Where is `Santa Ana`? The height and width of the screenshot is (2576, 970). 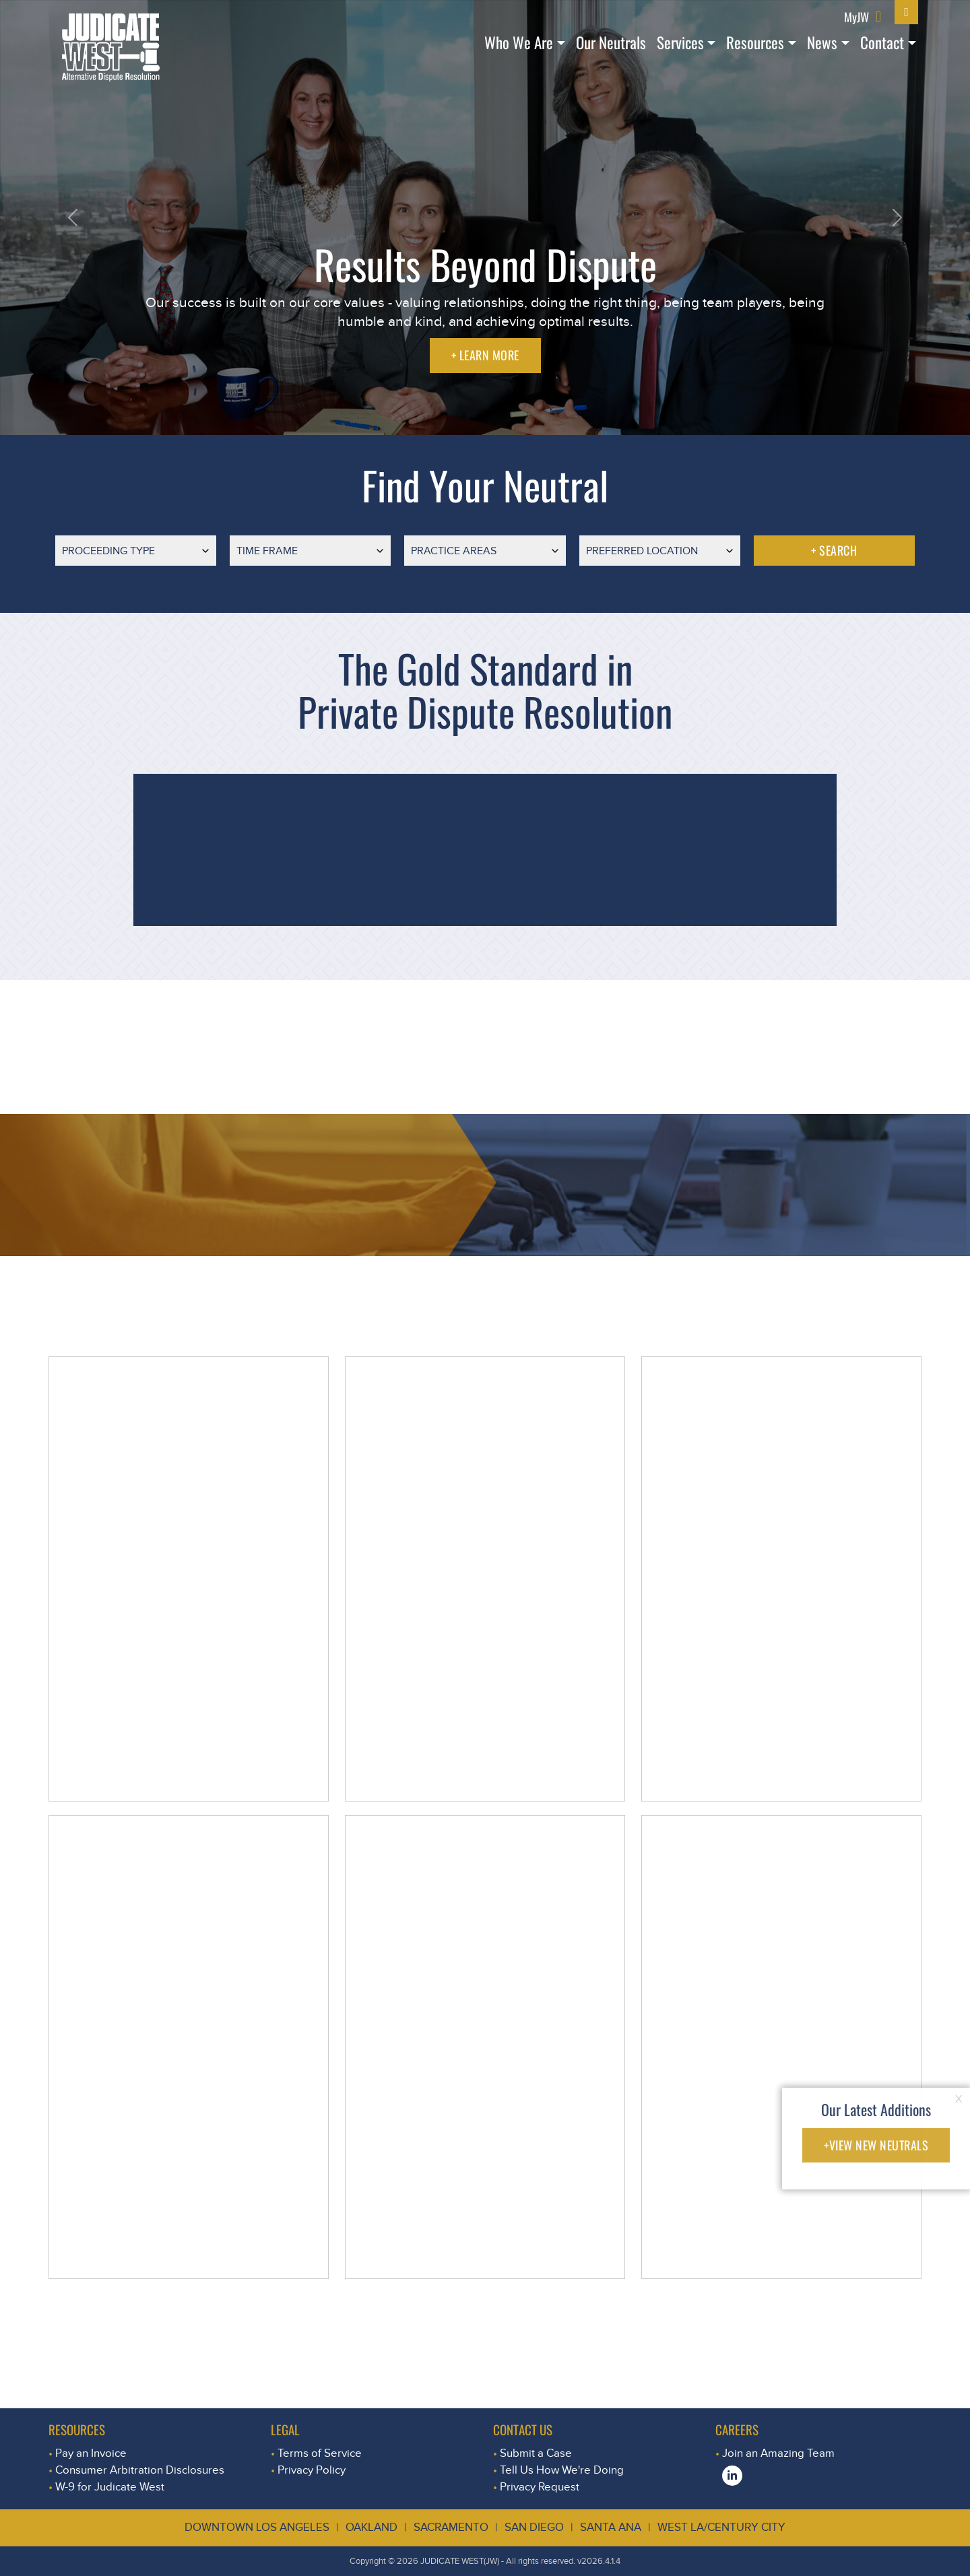
Santa Ana is located at coordinates (610, 2527).